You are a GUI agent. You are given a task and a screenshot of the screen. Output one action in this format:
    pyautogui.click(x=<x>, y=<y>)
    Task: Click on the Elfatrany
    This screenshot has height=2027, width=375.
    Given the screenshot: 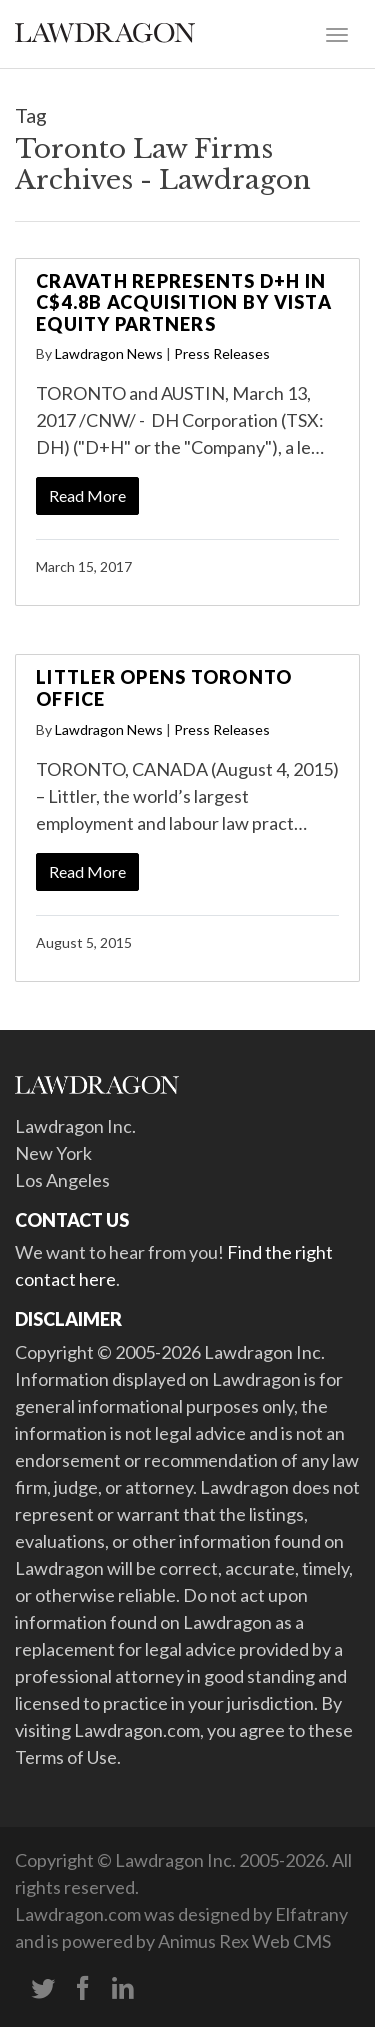 What is the action you would take?
    pyautogui.click(x=311, y=1914)
    